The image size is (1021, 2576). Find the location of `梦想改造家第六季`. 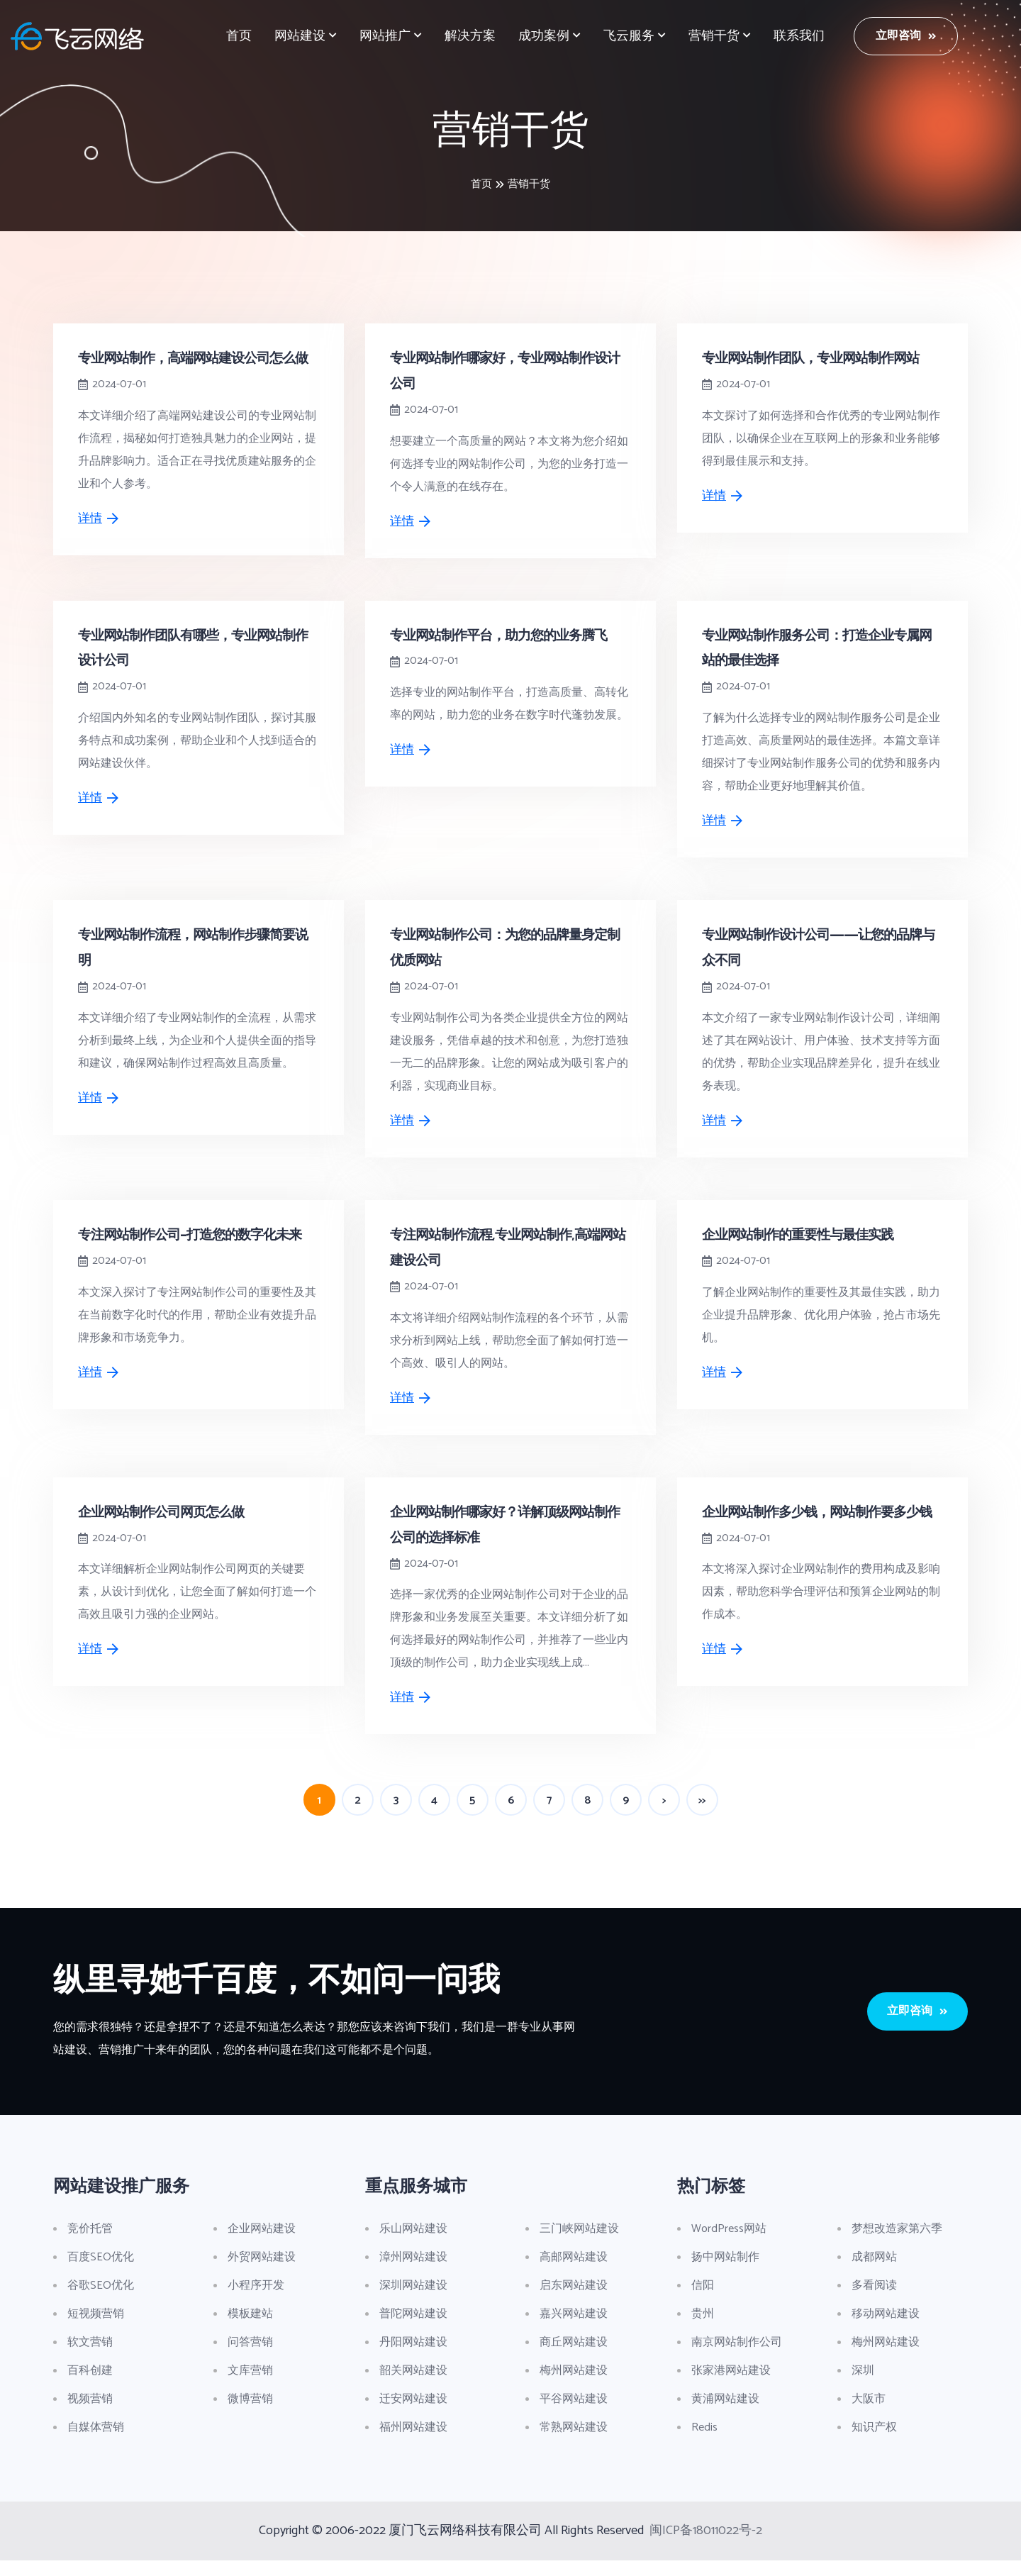

梦想改造家第六季 is located at coordinates (897, 2244).